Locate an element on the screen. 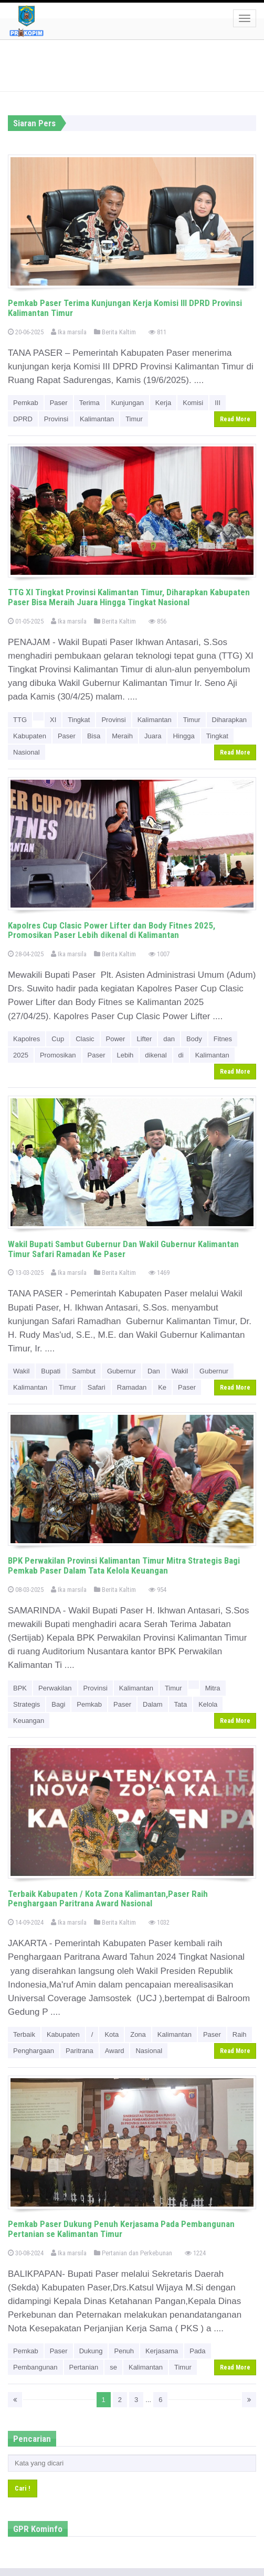 Image resolution: width=264 pixels, height=2576 pixels. se is located at coordinates (113, 2367).